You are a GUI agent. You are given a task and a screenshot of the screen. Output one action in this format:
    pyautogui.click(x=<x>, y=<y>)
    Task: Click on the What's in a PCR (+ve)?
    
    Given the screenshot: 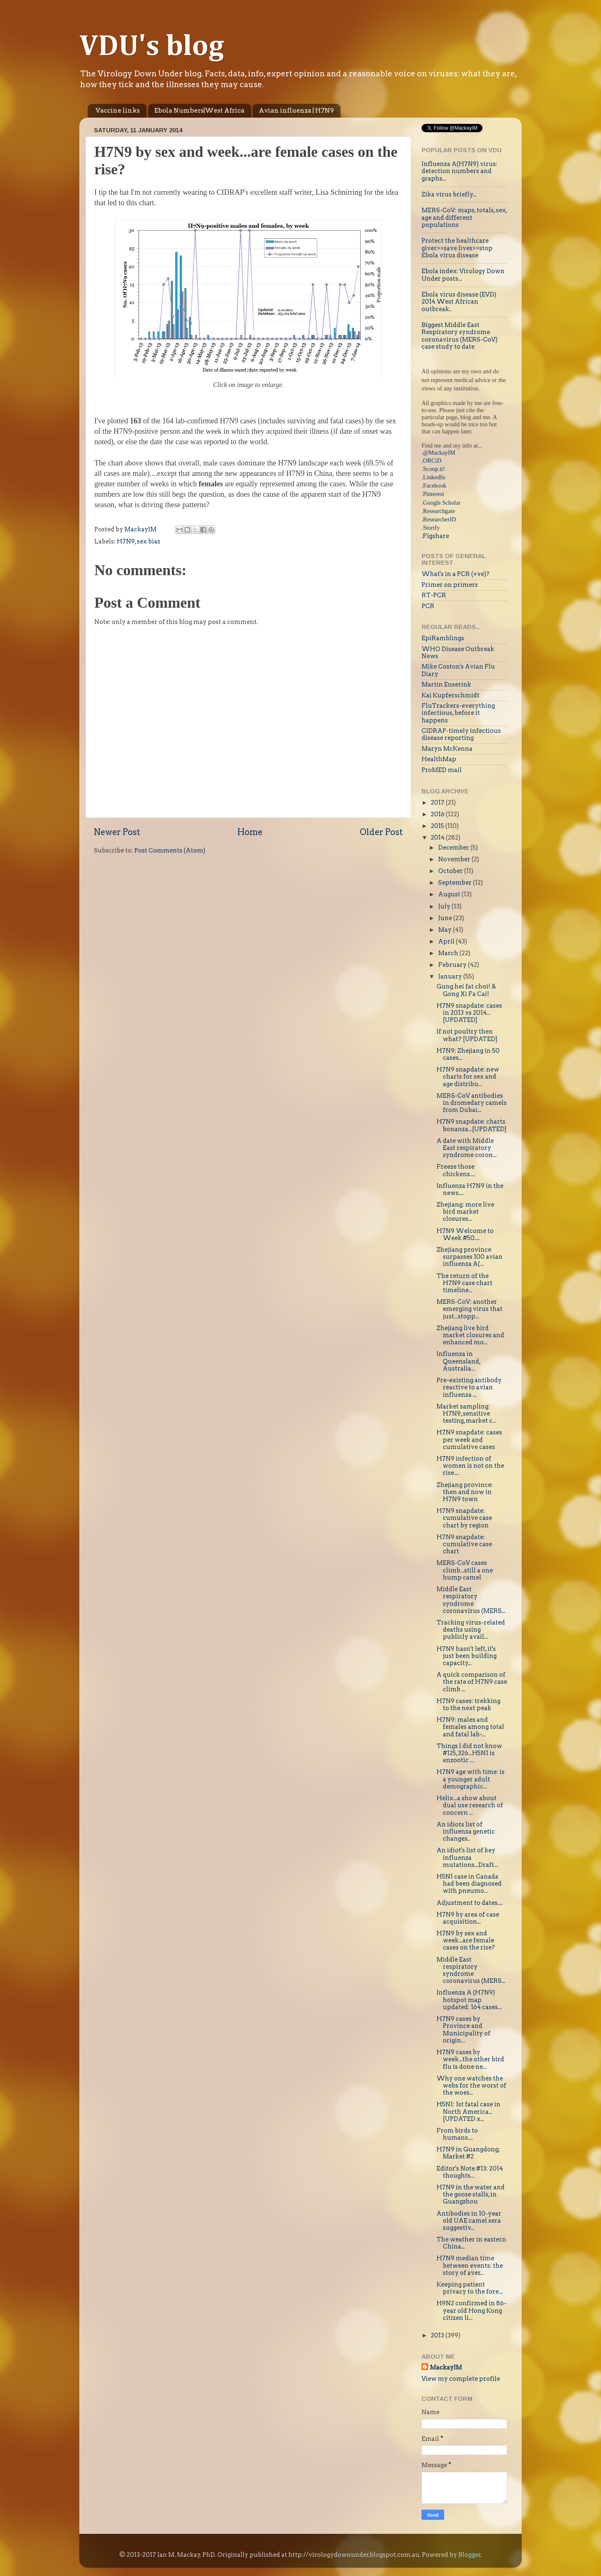 What is the action you would take?
    pyautogui.click(x=456, y=574)
    